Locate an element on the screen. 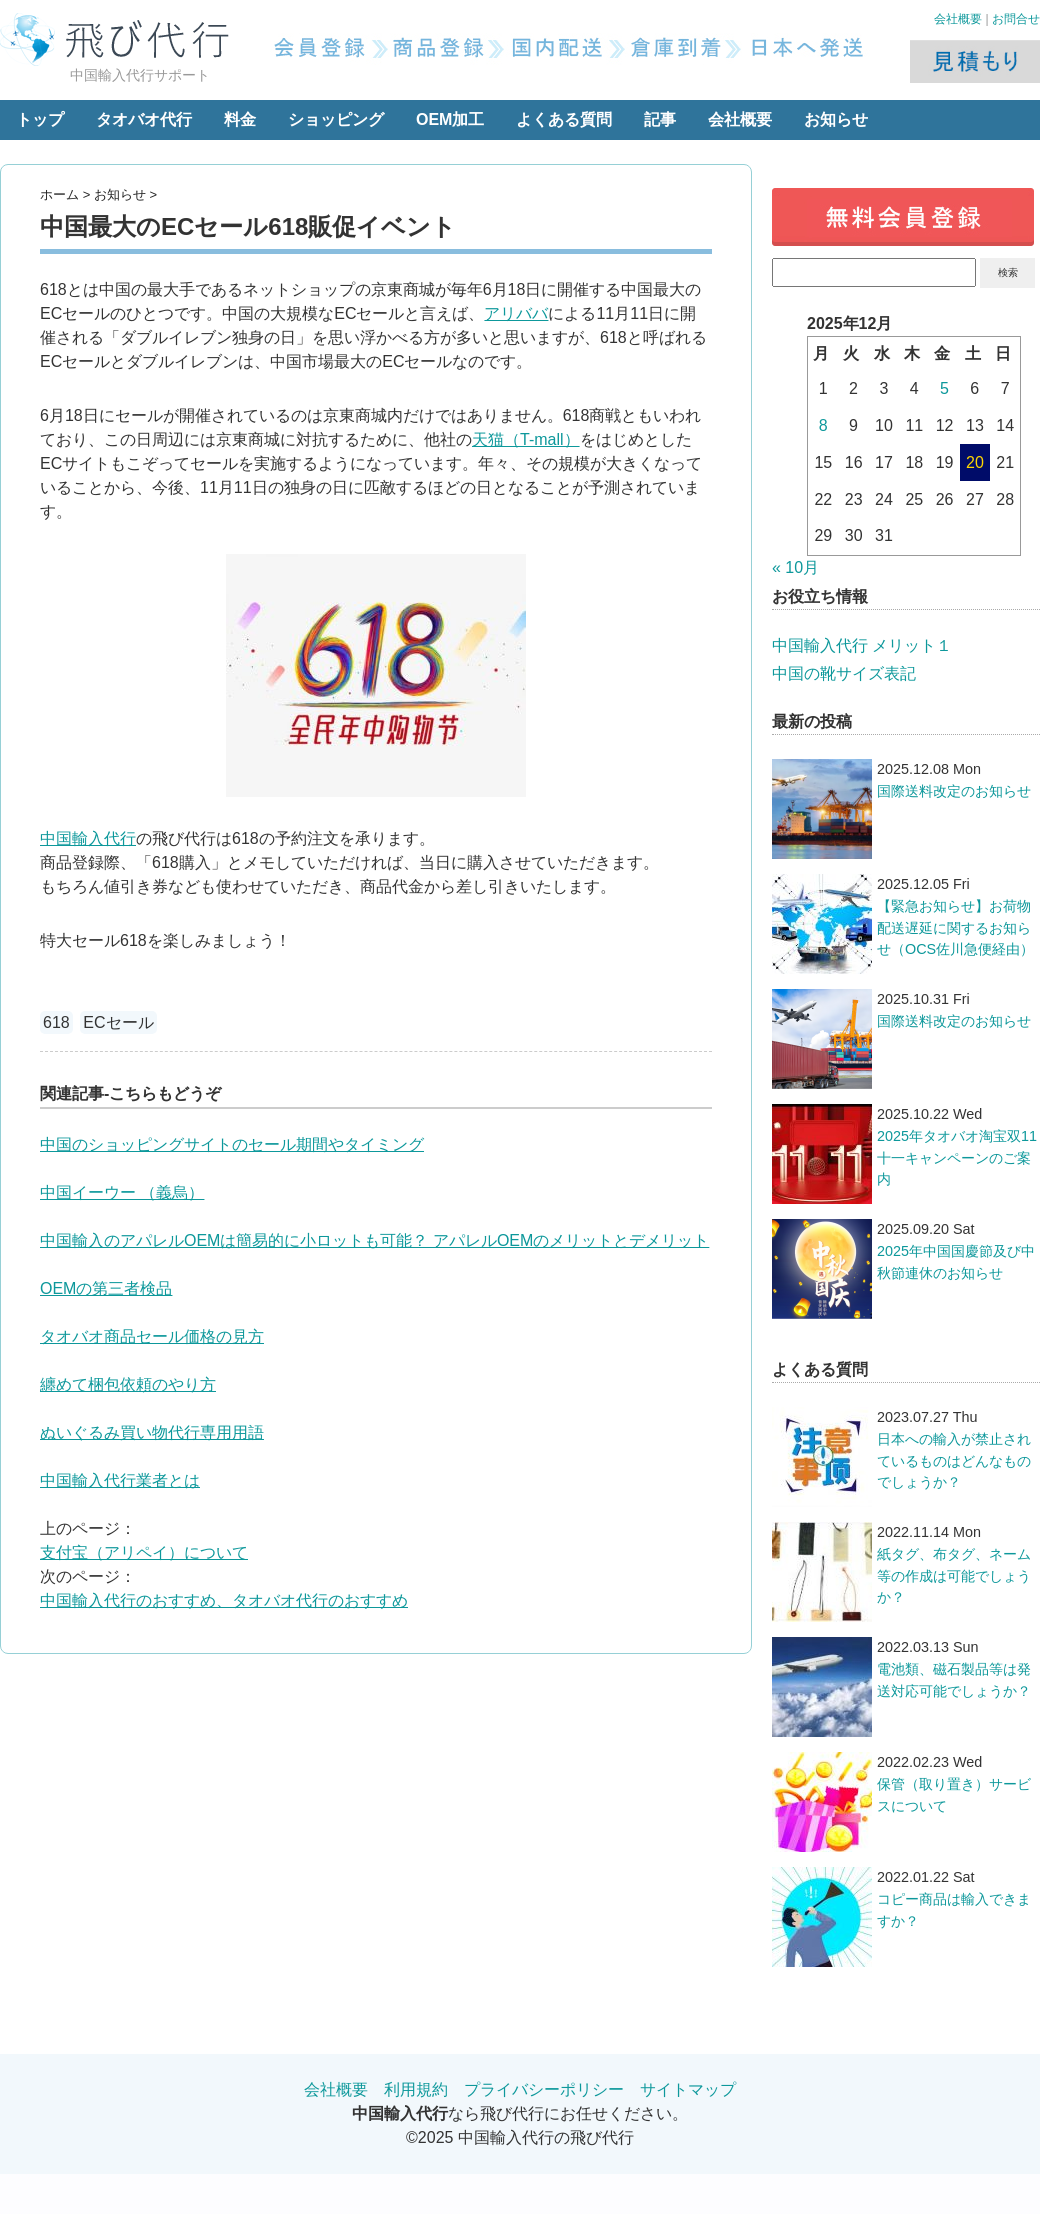 This screenshot has width=1040, height=2214. 5 [2025年12月5日 に投稿を公開] is located at coordinates (944, 388).